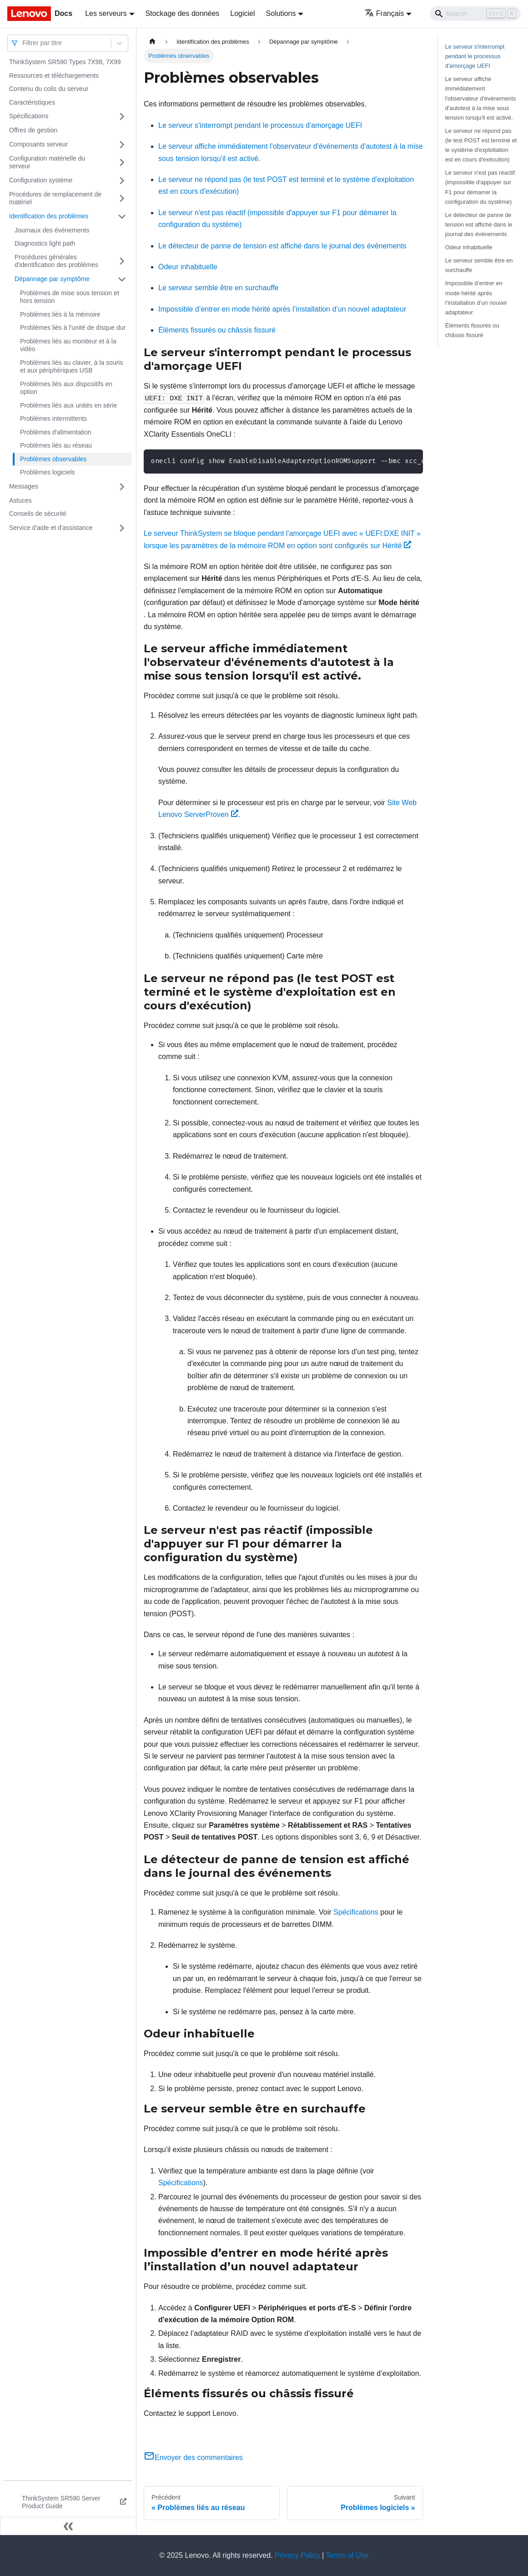  Describe the element at coordinates (73, 327) in the screenshot. I see `Problèmes liés à l'unité de disque dur` at that location.